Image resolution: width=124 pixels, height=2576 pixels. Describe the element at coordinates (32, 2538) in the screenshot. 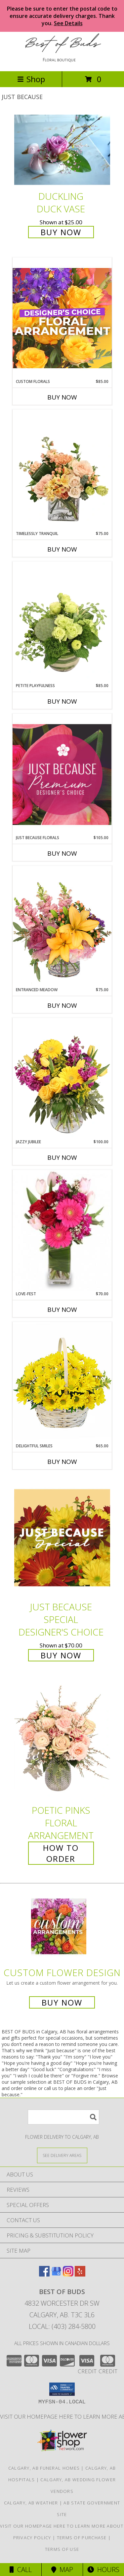

I see `Privacy Policy` at that location.